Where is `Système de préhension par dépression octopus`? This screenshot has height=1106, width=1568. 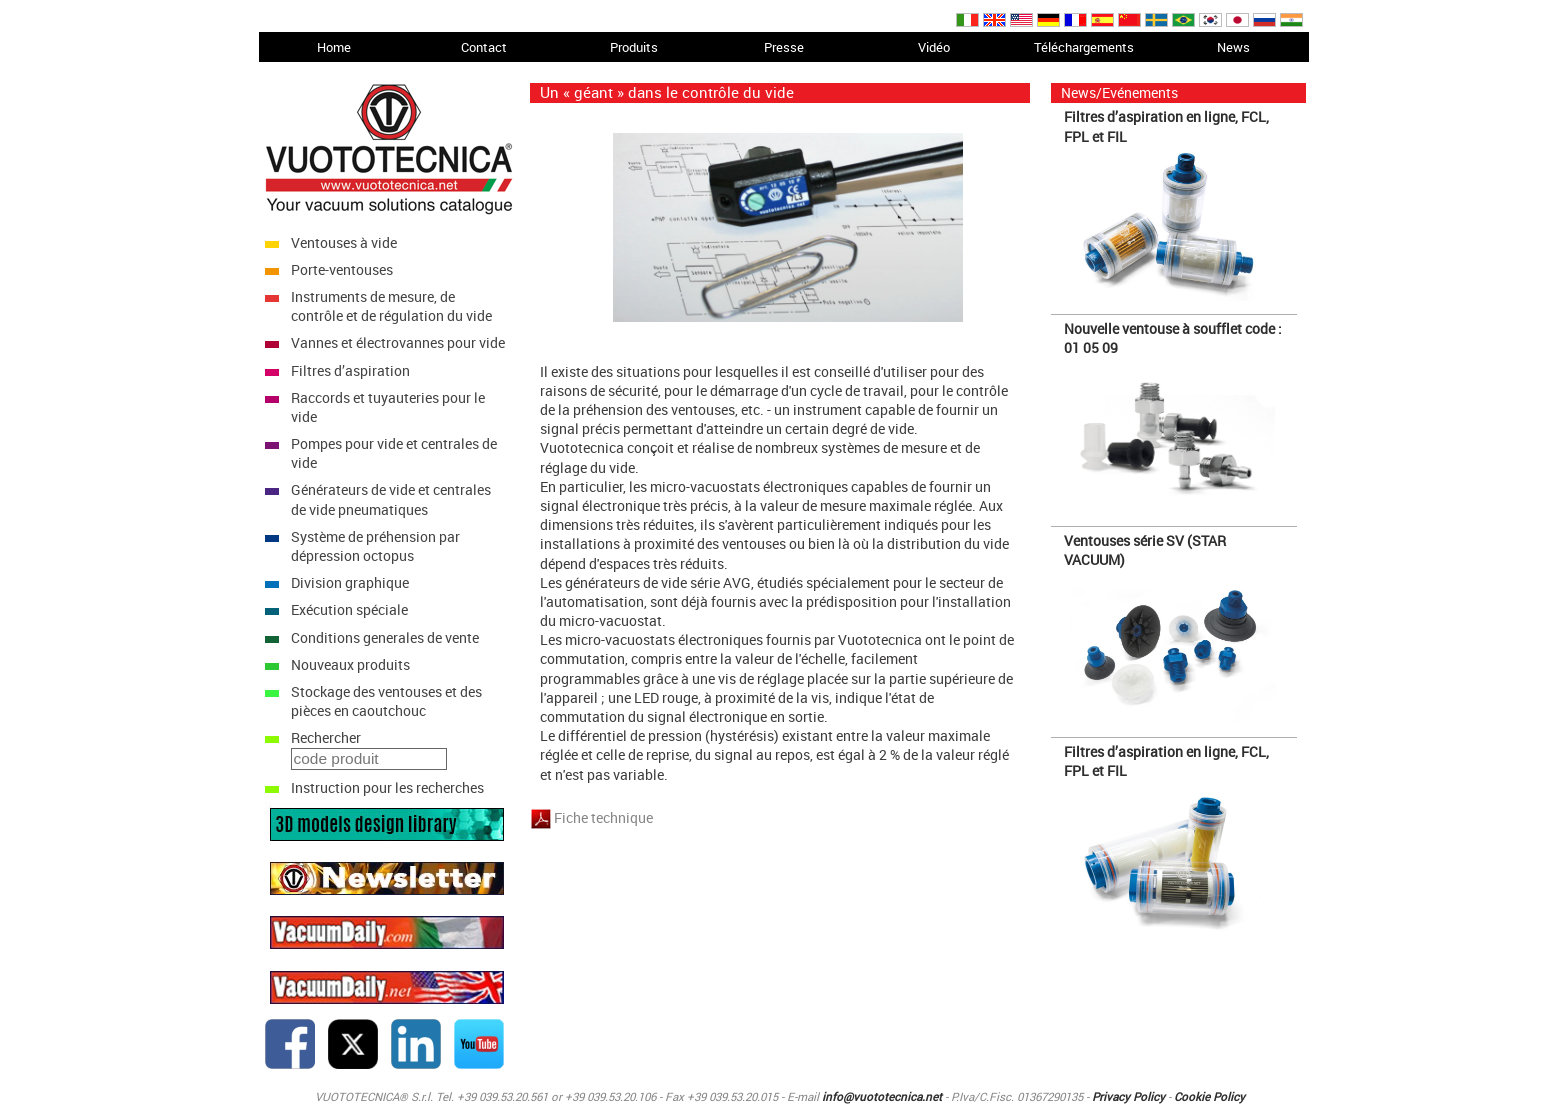 Système de préhension par dépression octopus is located at coordinates (375, 546).